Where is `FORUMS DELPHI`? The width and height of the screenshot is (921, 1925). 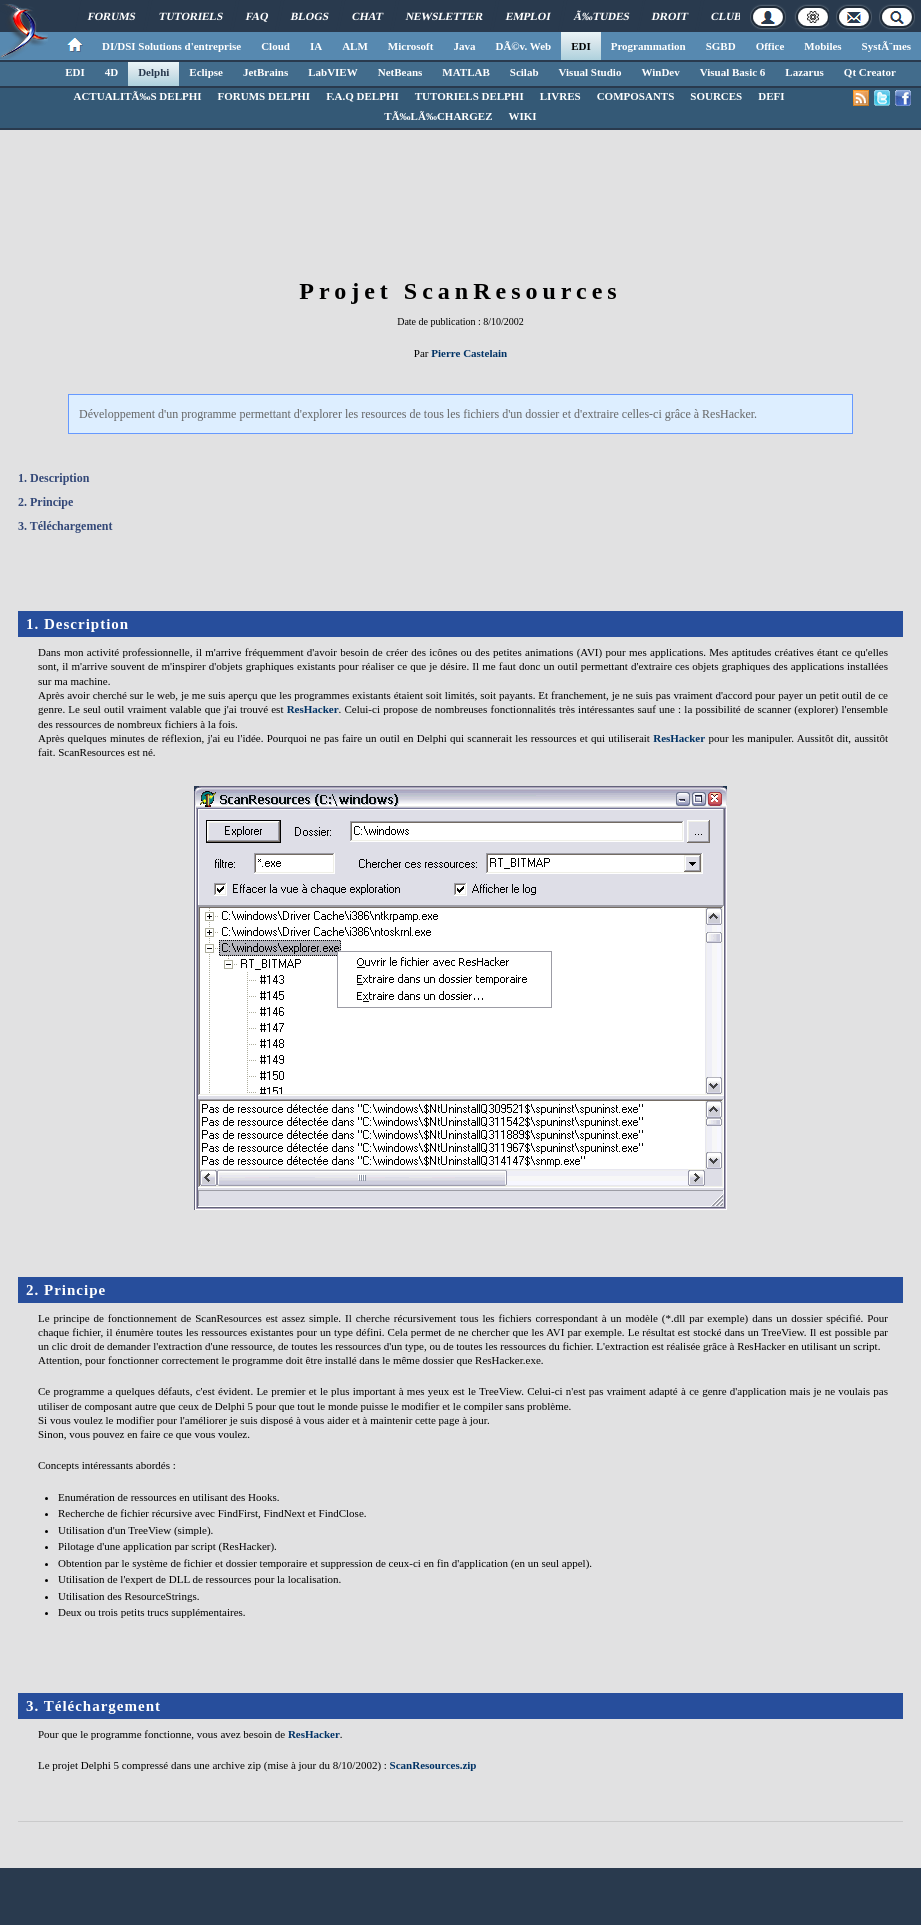
FORUMS DELPHI is located at coordinates (264, 96).